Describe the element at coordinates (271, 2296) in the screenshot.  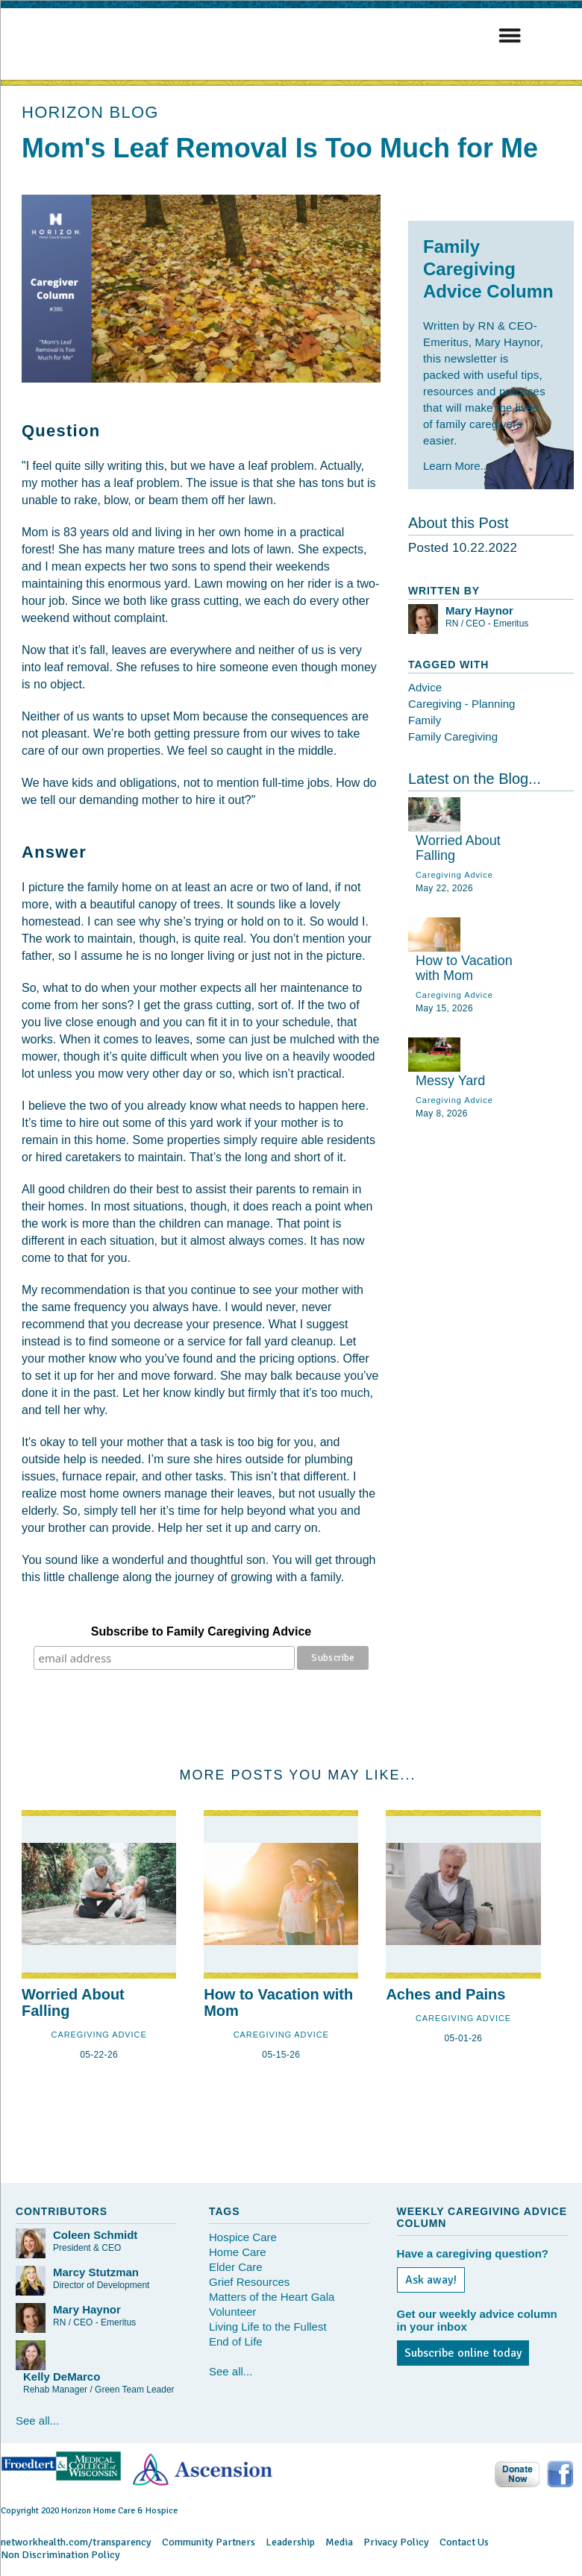
I see `Matters of the Heart Gala` at that location.